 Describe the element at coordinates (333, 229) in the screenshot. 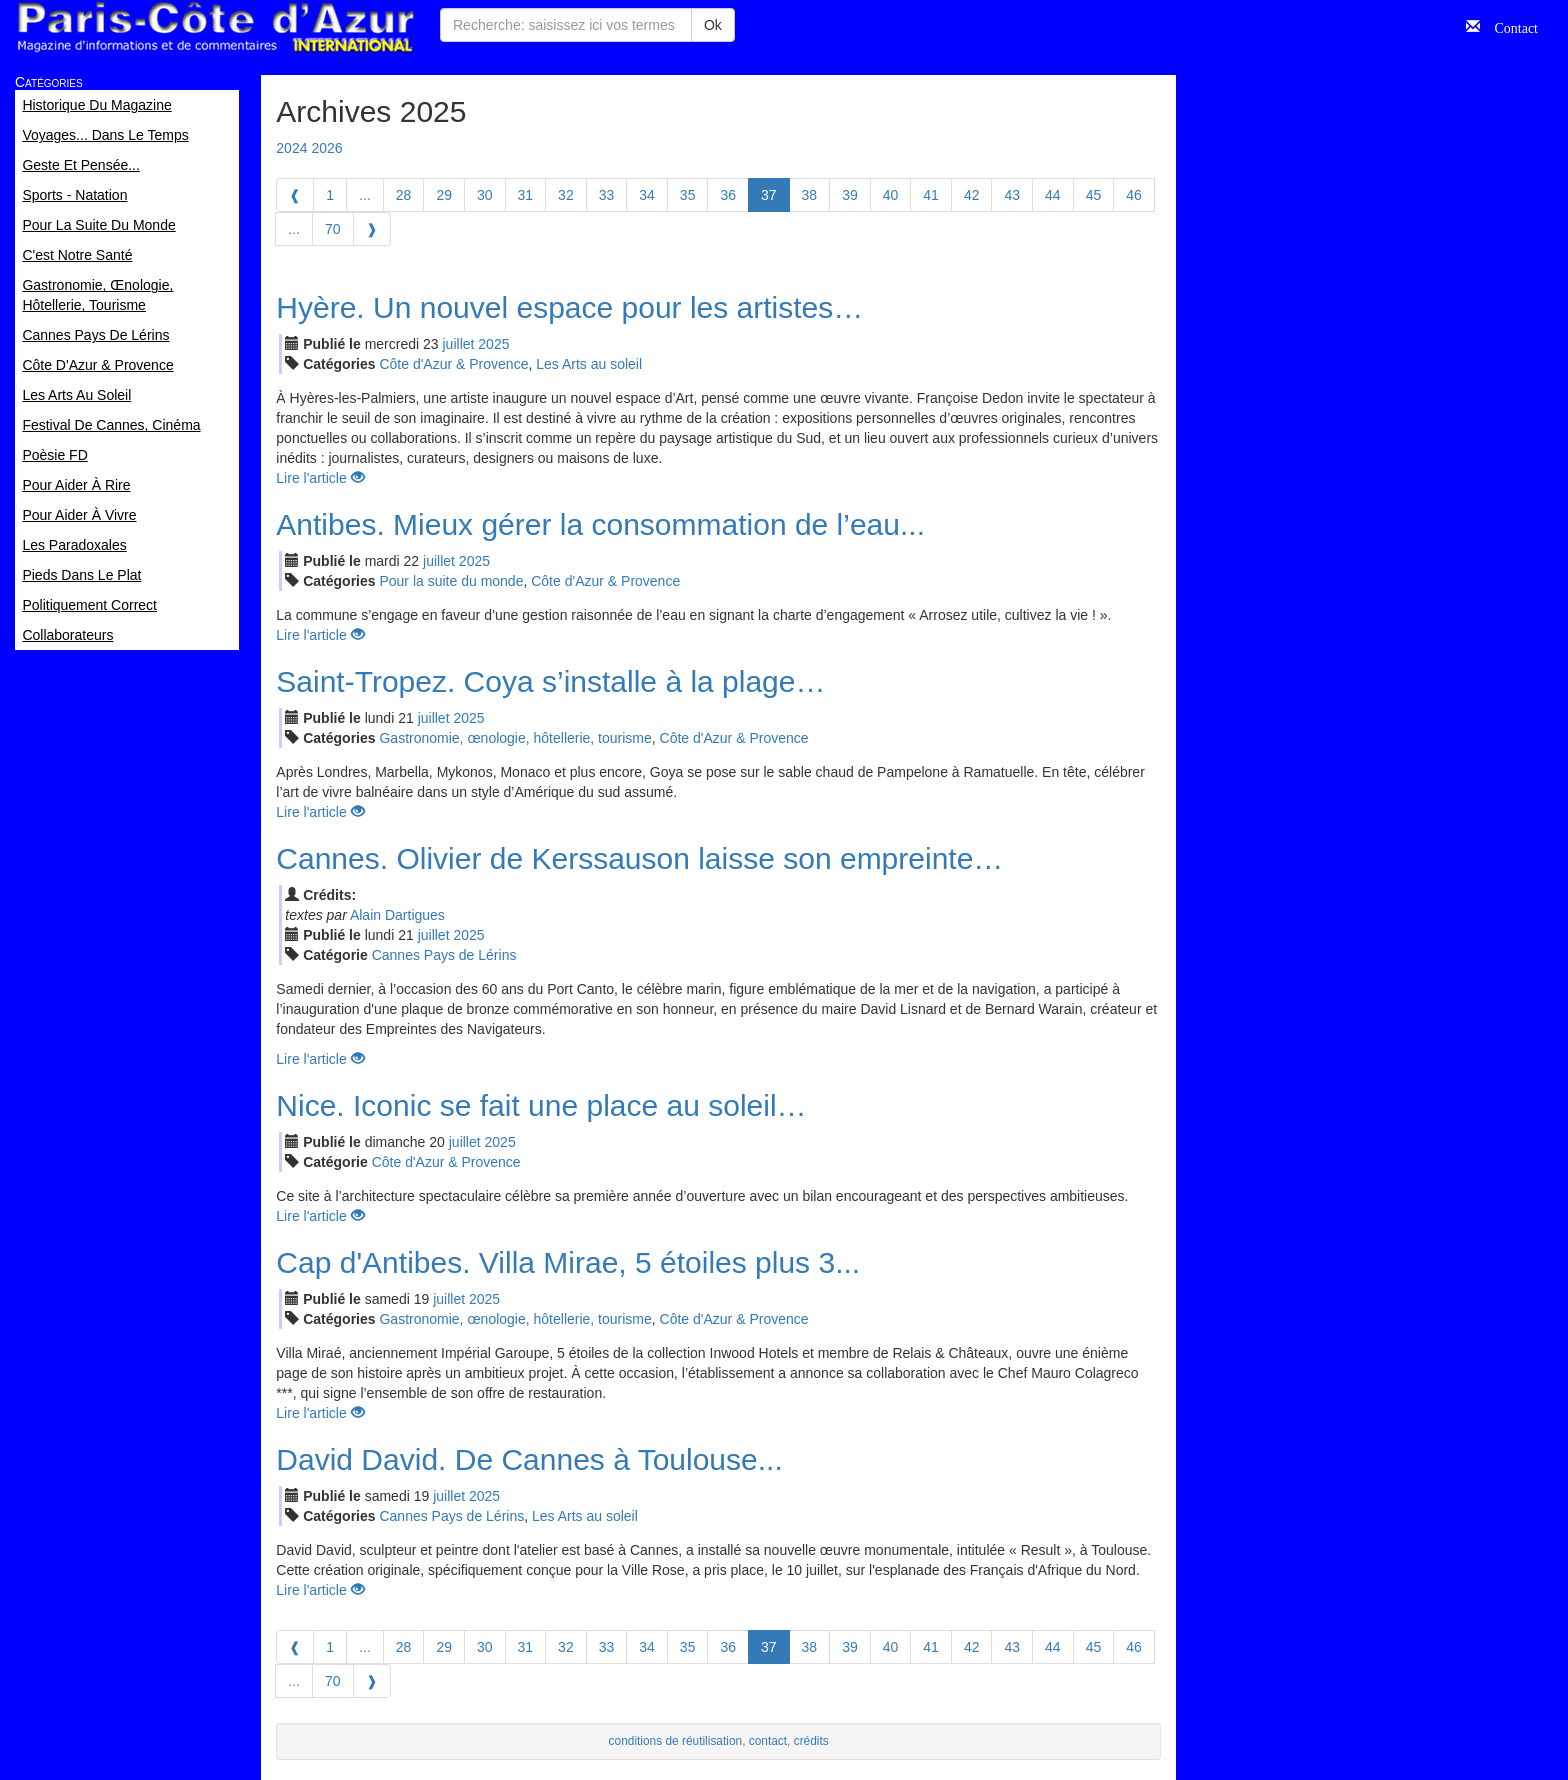

I see `70` at that location.